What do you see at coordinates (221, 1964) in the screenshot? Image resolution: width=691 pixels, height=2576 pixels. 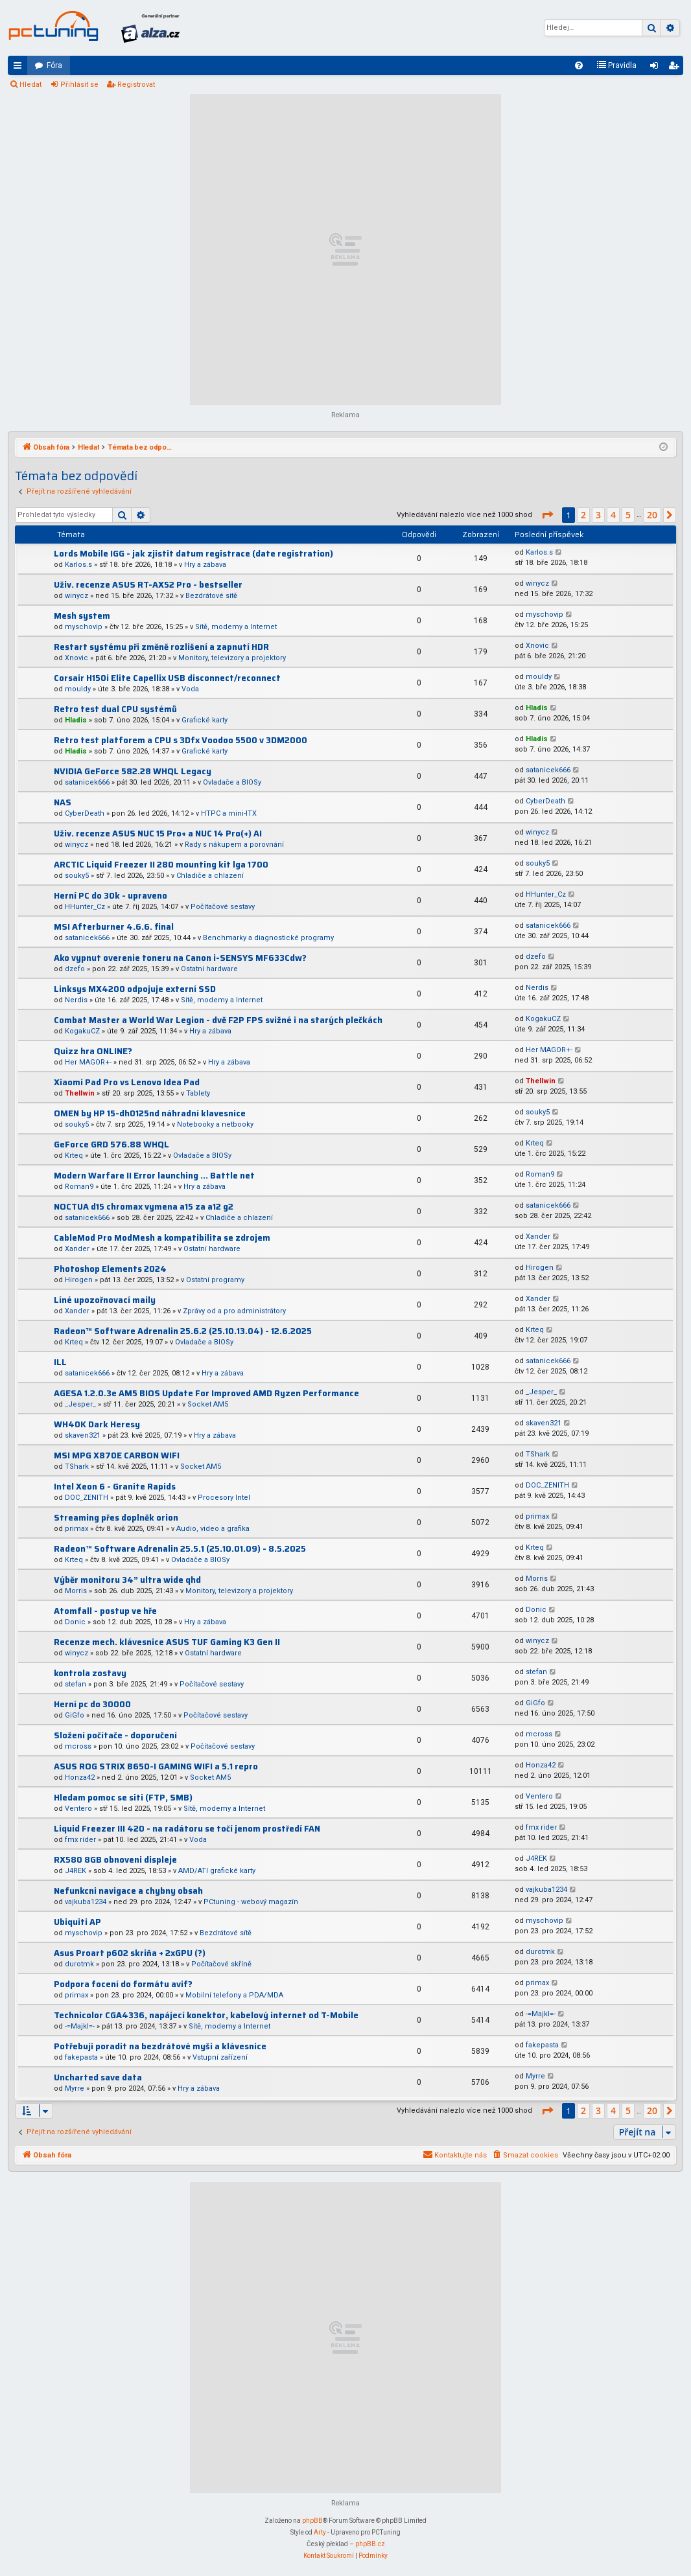 I see `Počítačové skříně` at bounding box center [221, 1964].